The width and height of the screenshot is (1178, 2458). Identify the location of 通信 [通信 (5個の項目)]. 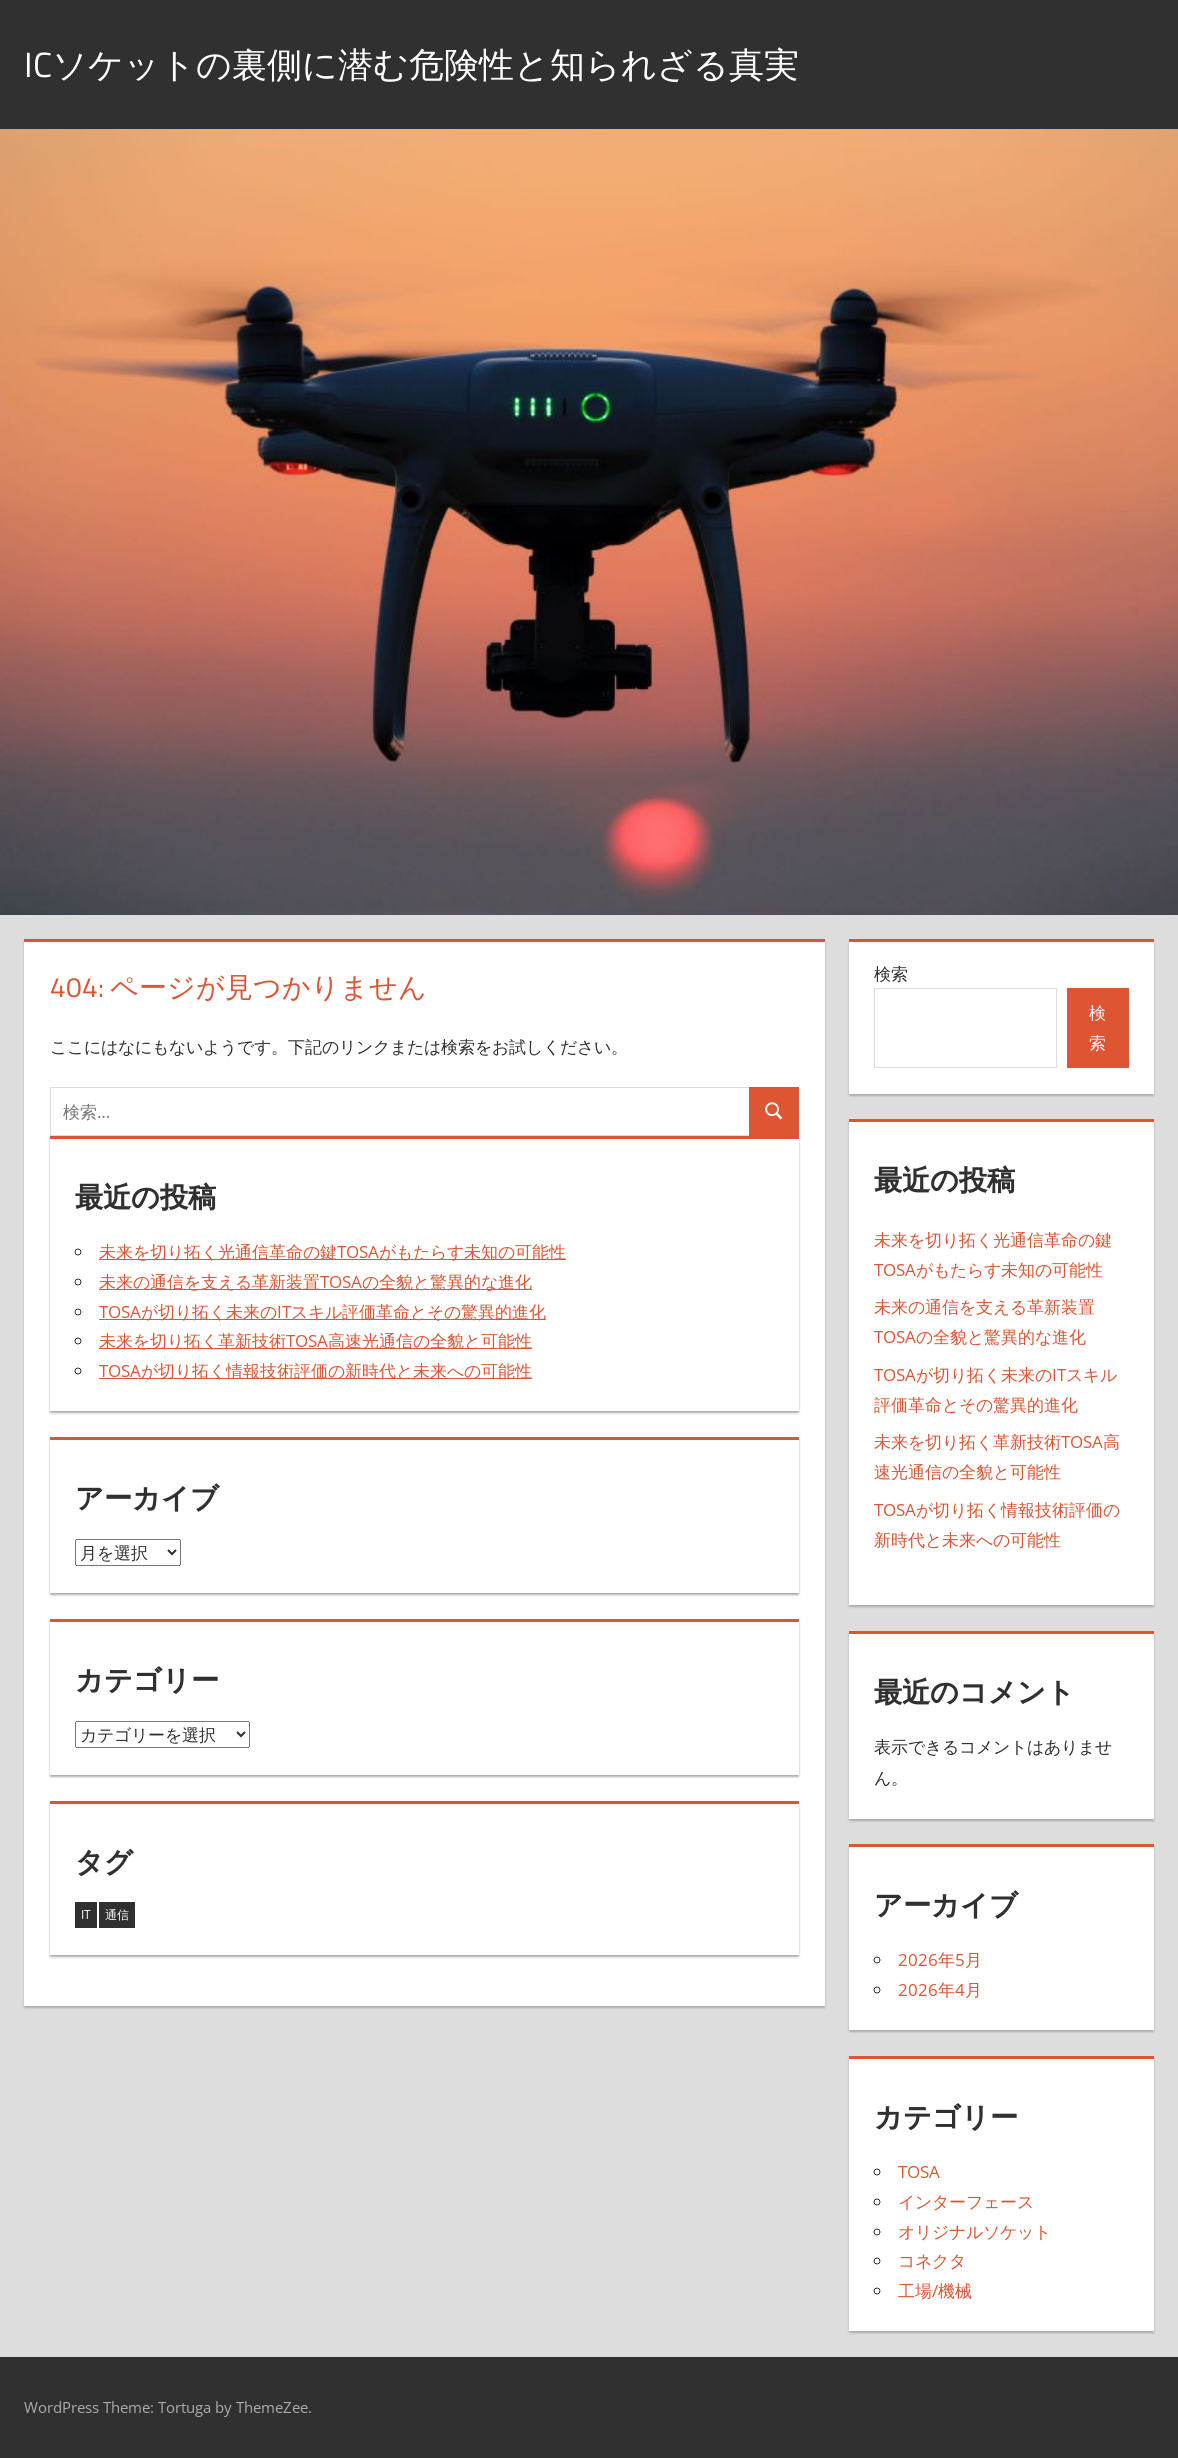
(117, 1914).